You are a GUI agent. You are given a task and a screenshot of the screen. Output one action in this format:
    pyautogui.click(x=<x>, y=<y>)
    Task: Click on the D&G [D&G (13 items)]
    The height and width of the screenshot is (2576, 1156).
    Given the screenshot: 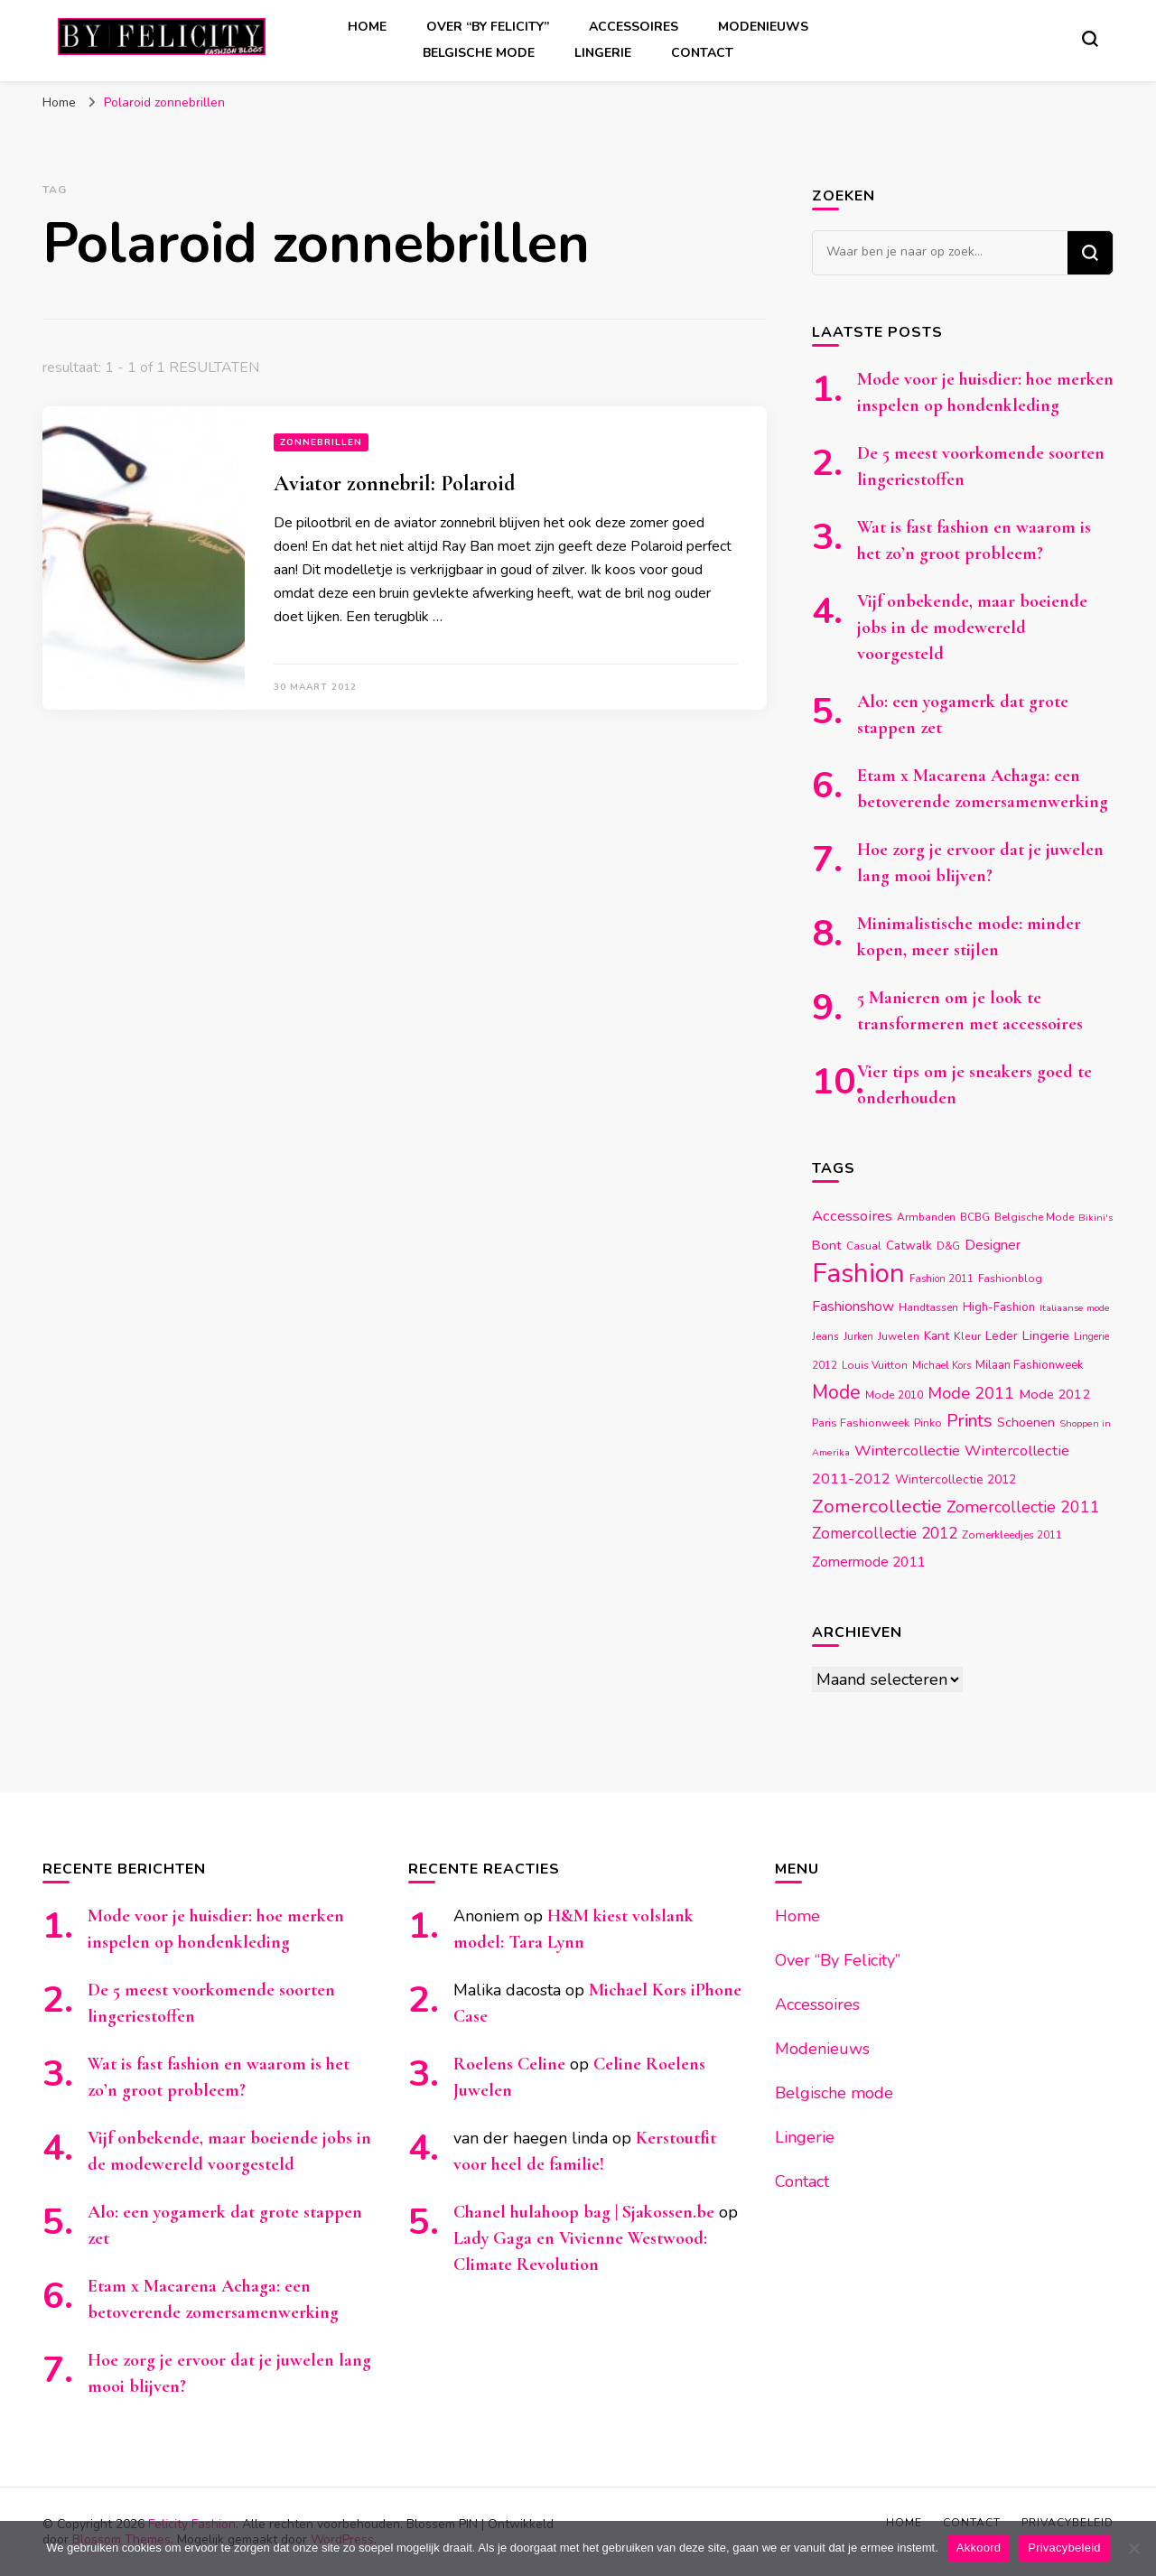 What is the action you would take?
    pyautogui.click(x=948, y=1246)
    